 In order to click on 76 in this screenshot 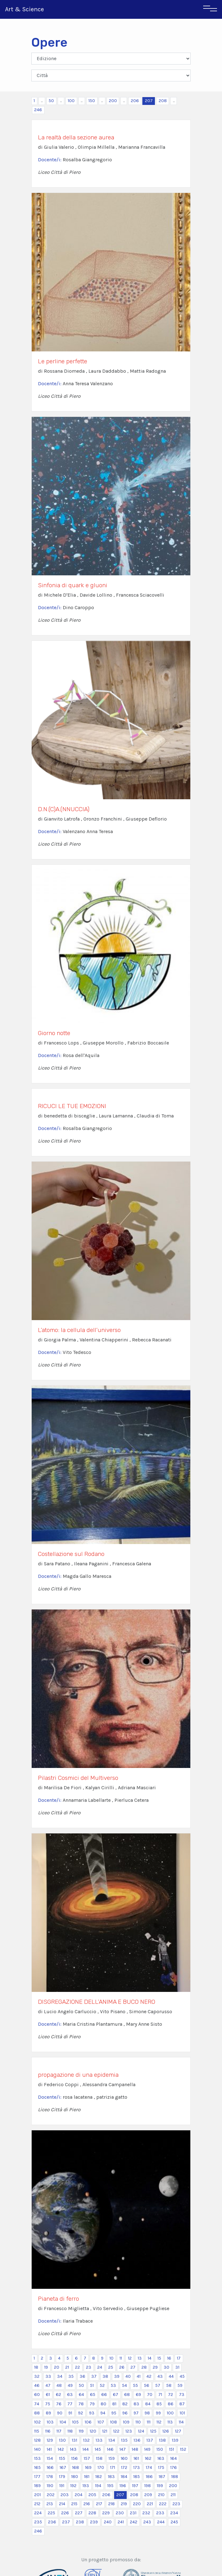, I will do `click(58, 2404)`.